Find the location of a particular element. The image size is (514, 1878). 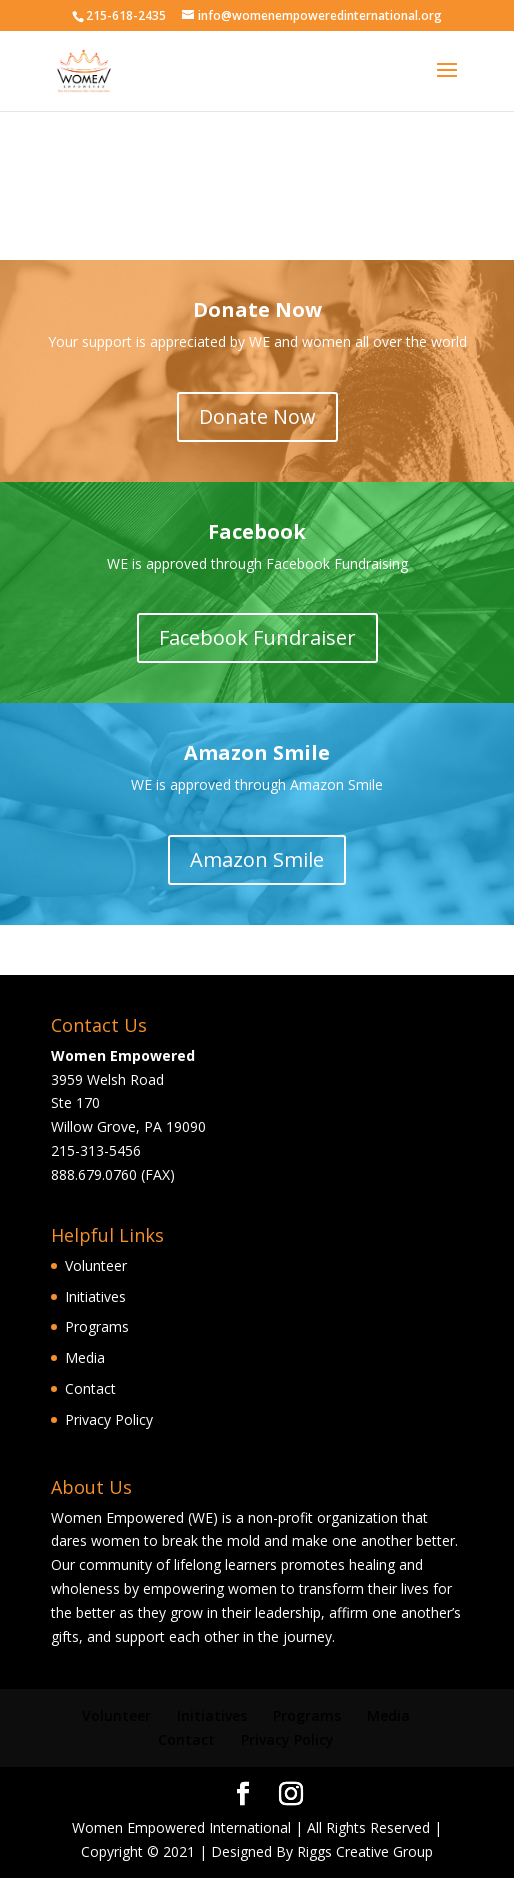

Media is located at coordinates (85, 1357).